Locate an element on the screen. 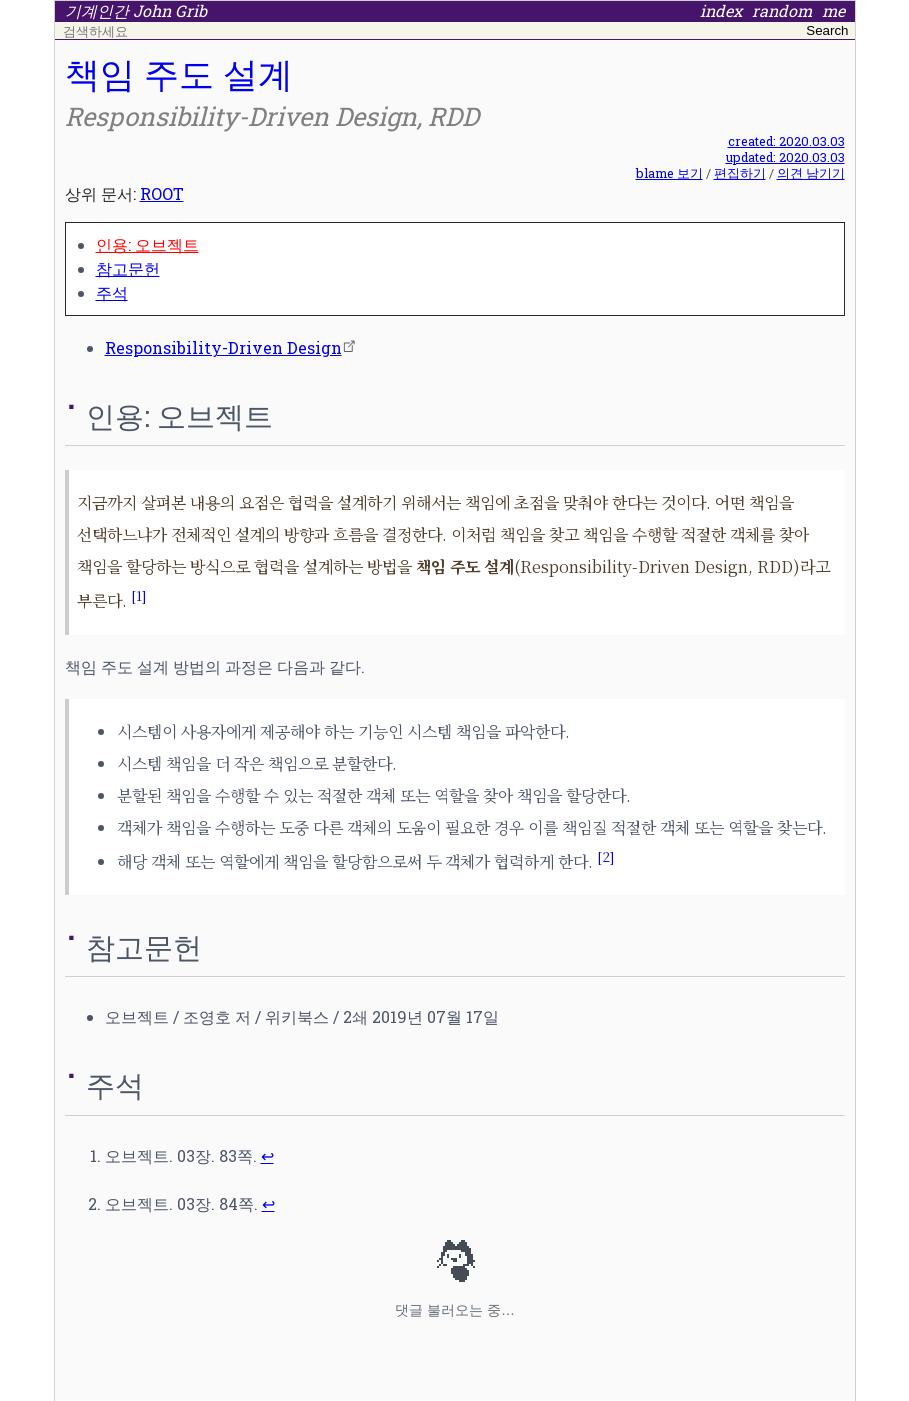 The width and height of the screenshot is (909, 1401). updated: 2020.03.03 is located at coordinates (785, 157).